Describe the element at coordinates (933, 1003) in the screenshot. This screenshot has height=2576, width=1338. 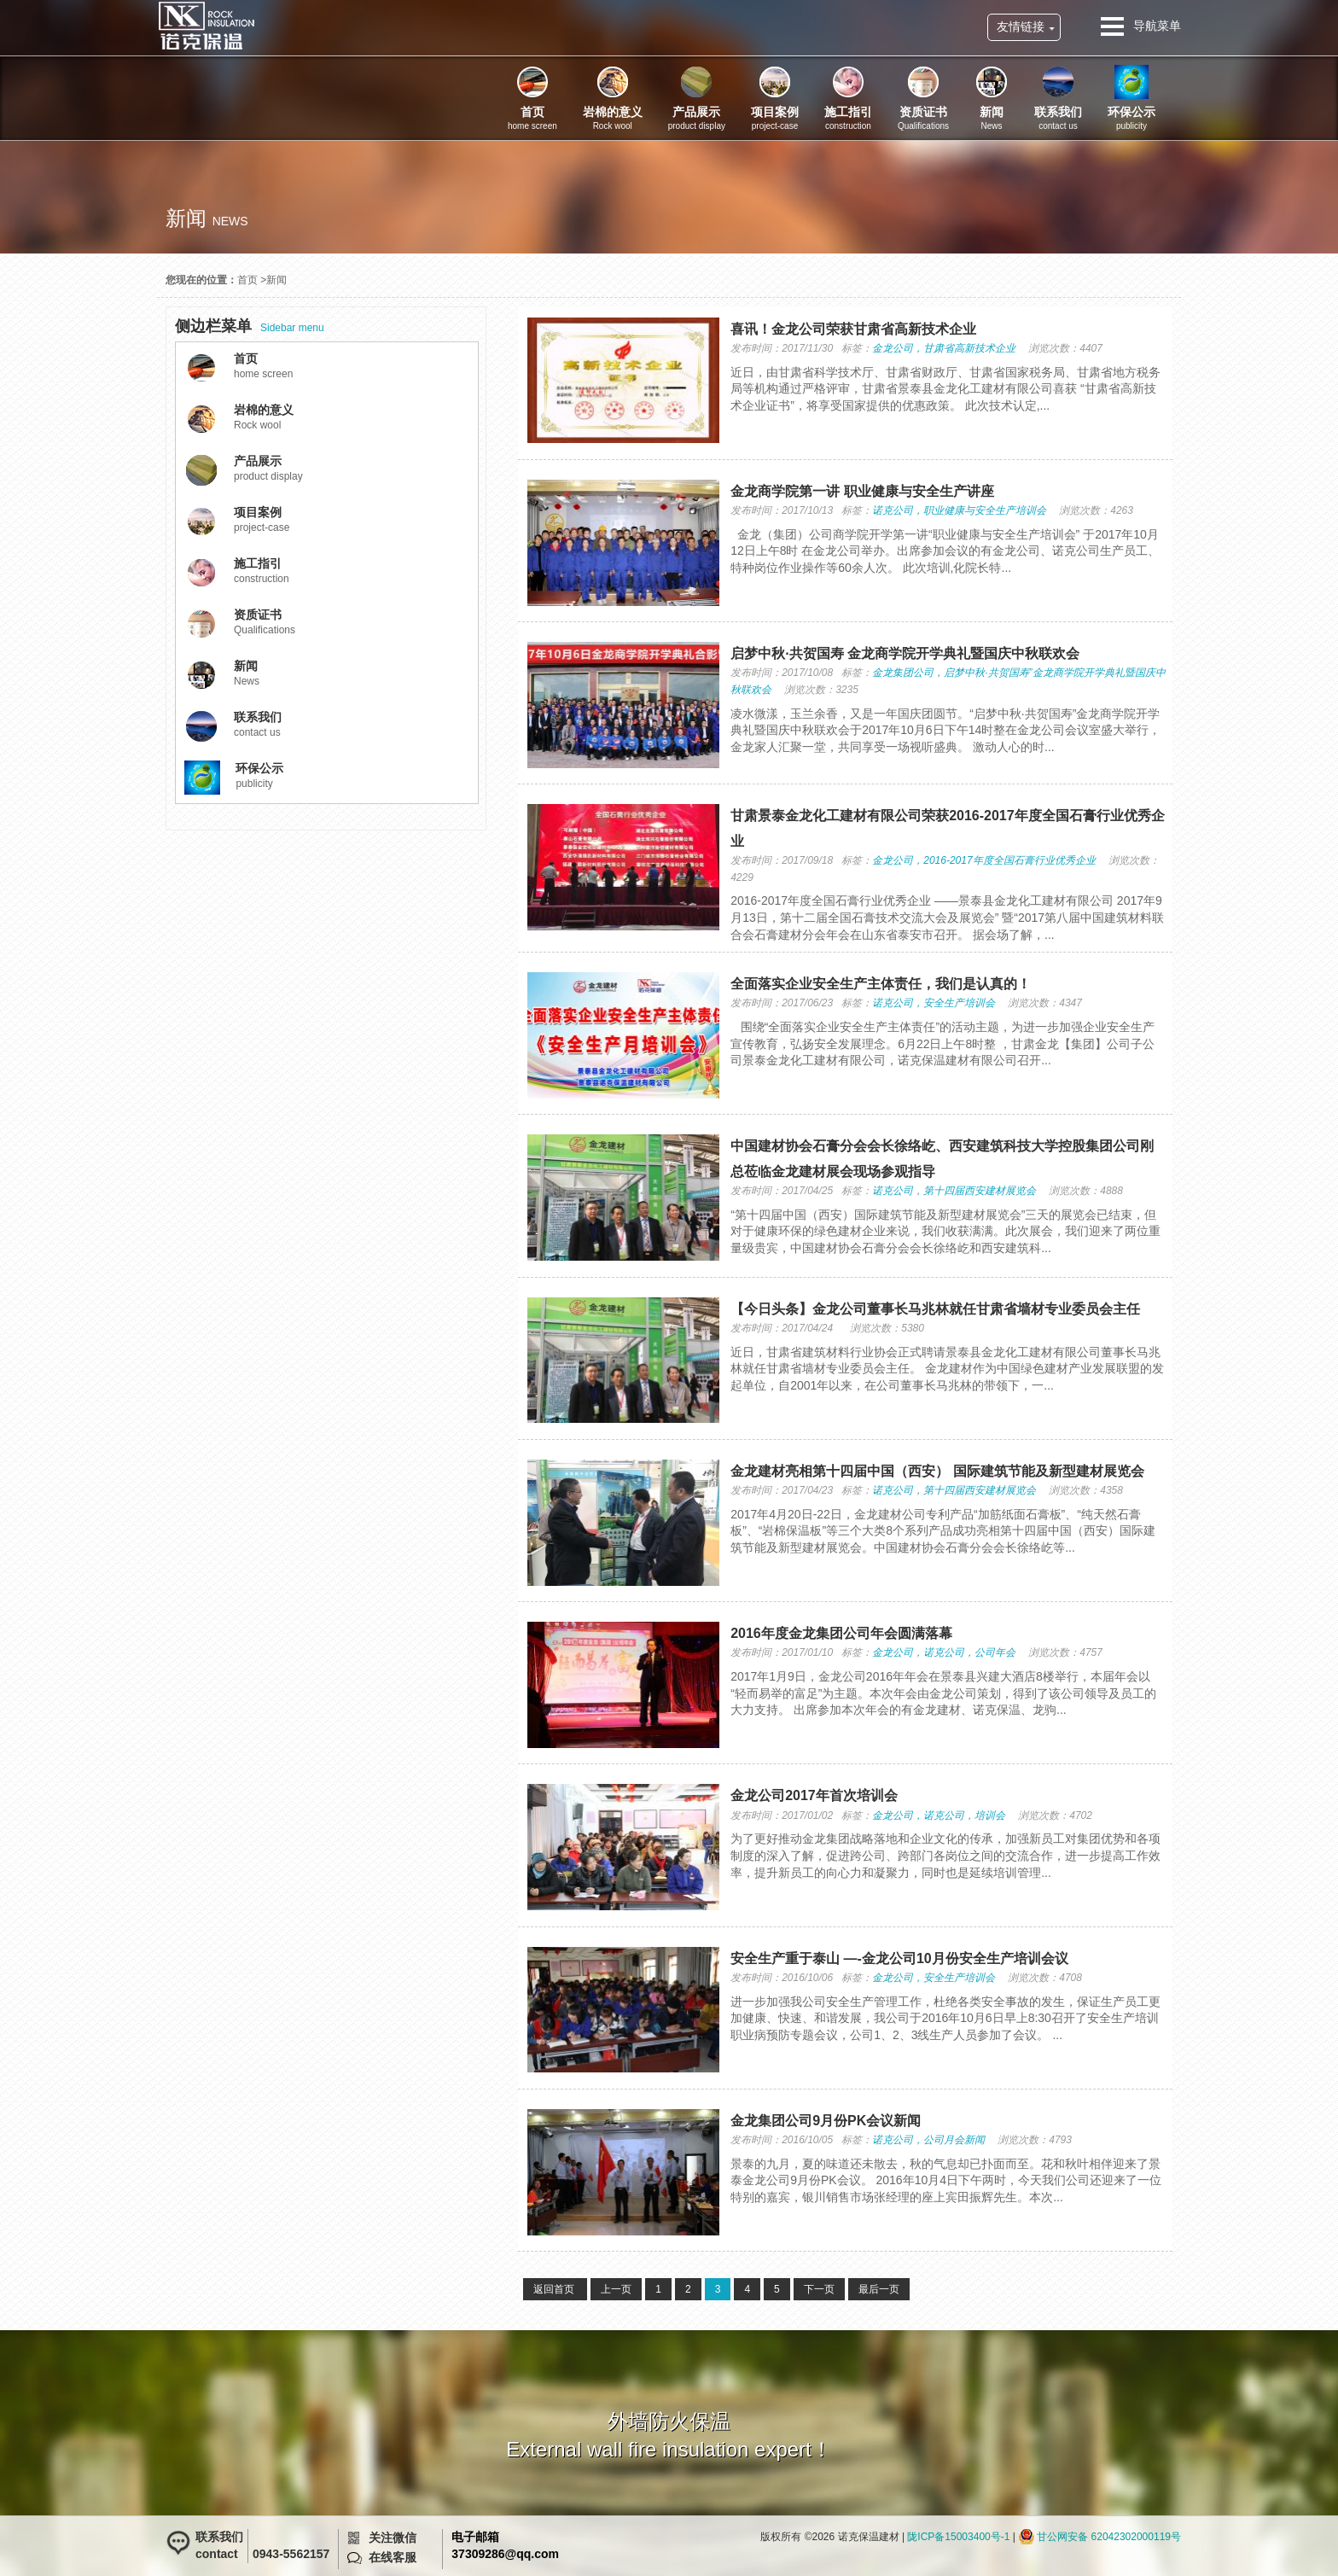
I see `诺克公司，安全生产培训会` at that location.